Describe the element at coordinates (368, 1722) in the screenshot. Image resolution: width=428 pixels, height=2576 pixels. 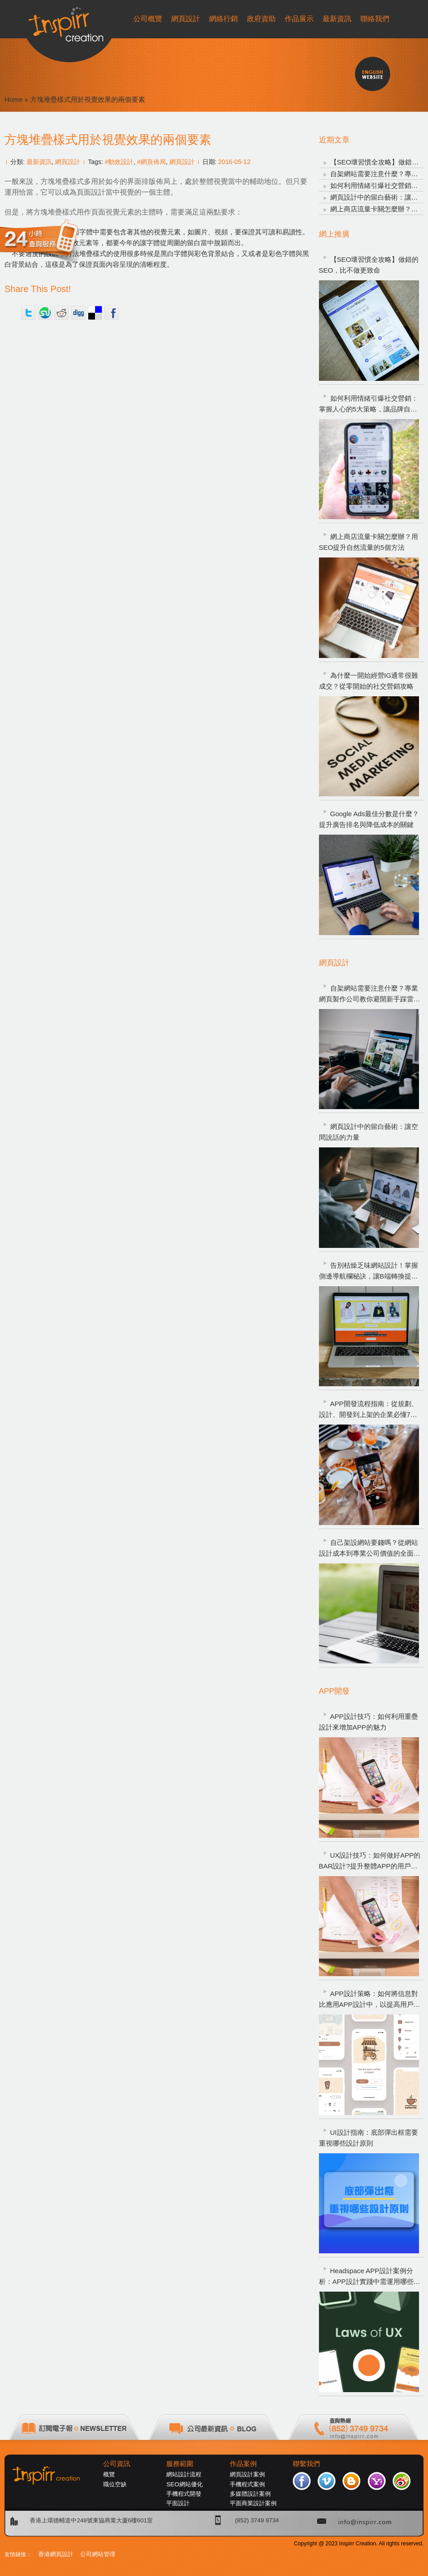
I see `APP設計技巧：如何利用重疊設計來增加APP的魅力` at that location.